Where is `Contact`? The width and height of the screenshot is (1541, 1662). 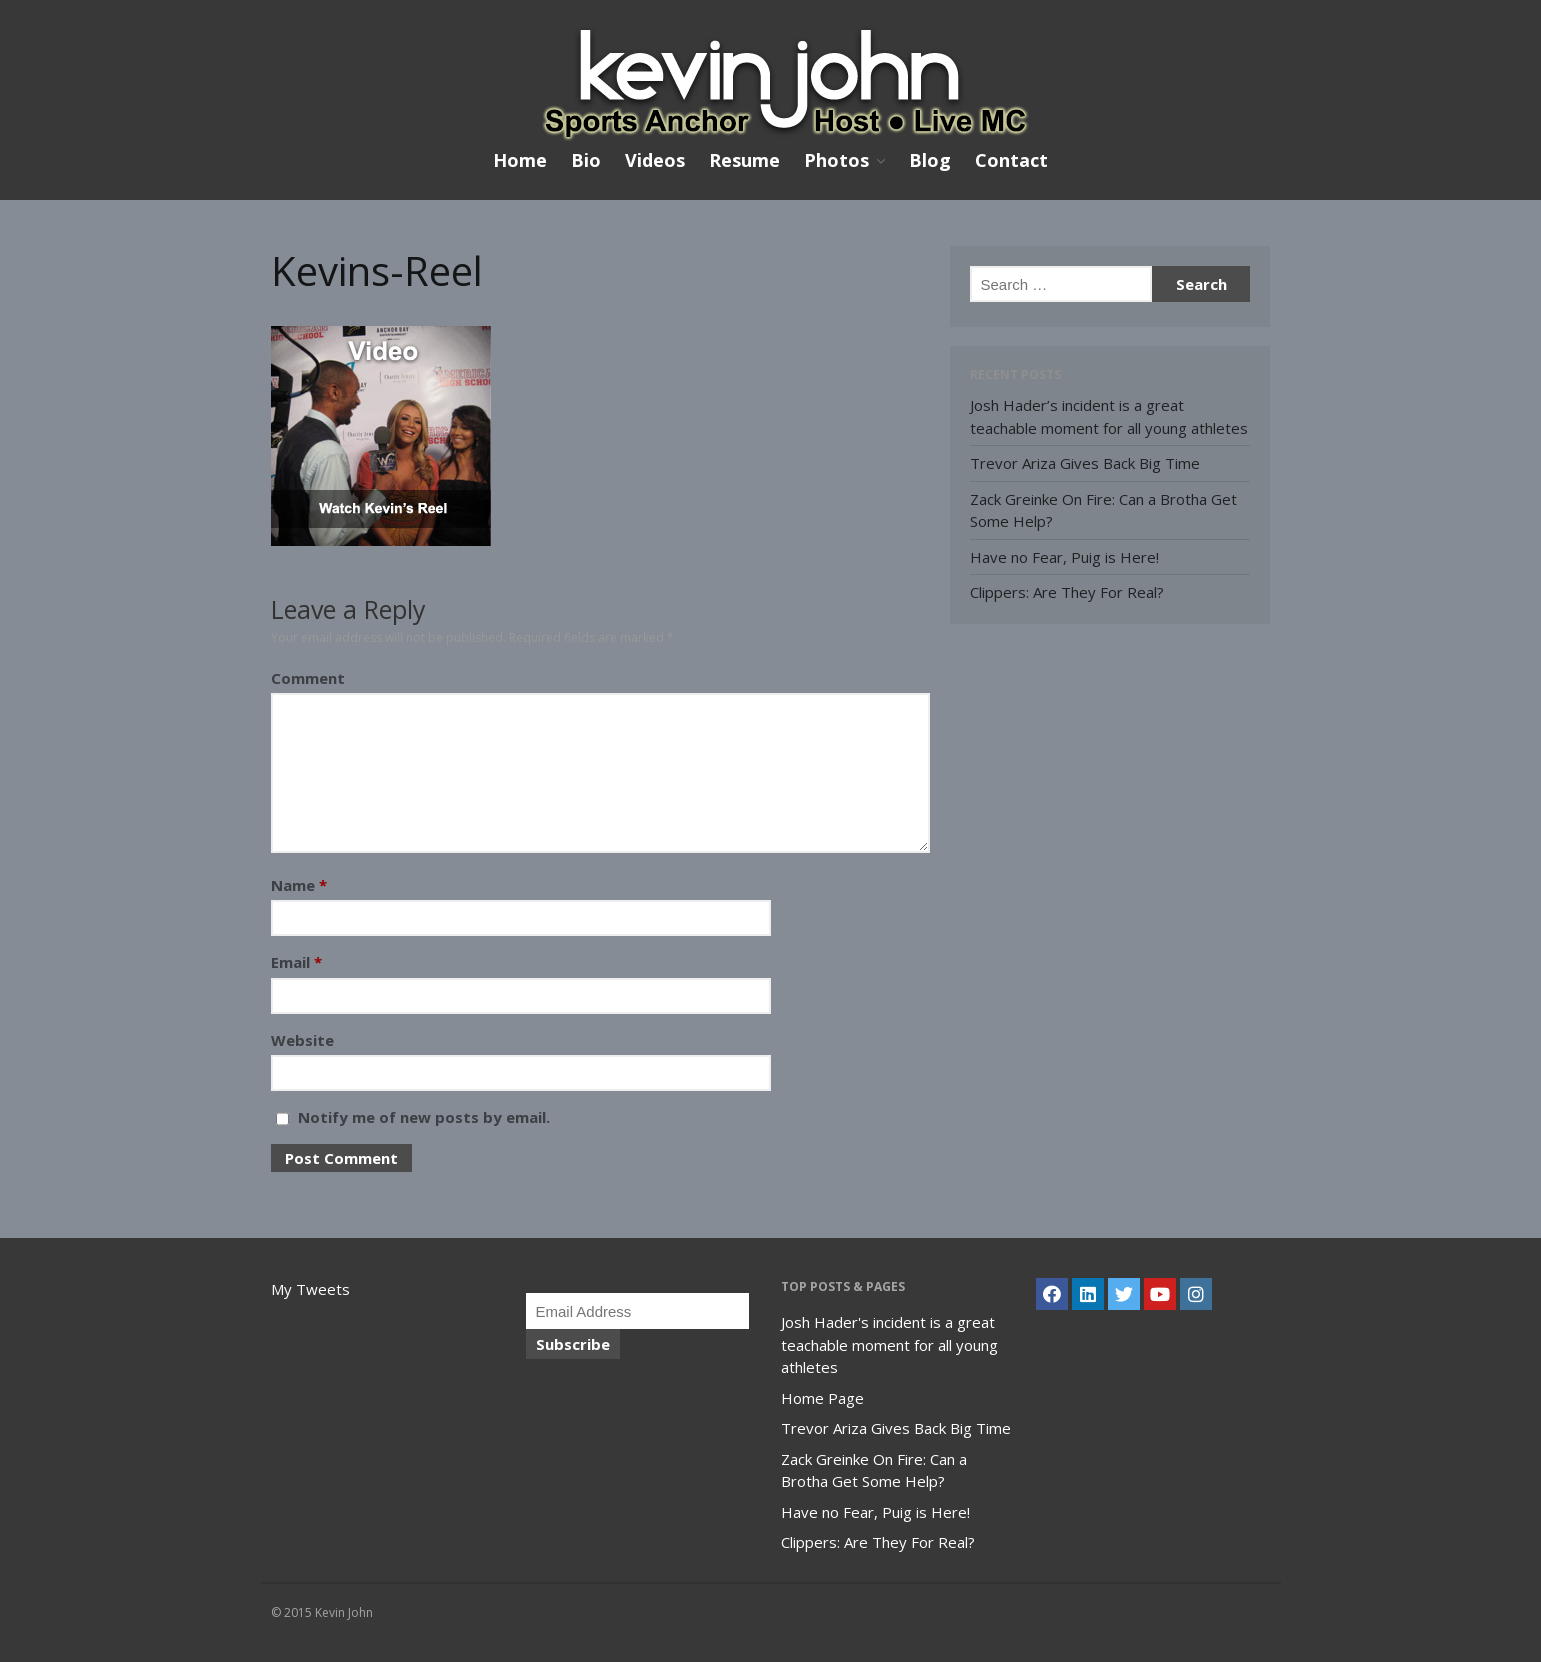
Contact is located at coordinates (1011, 160).